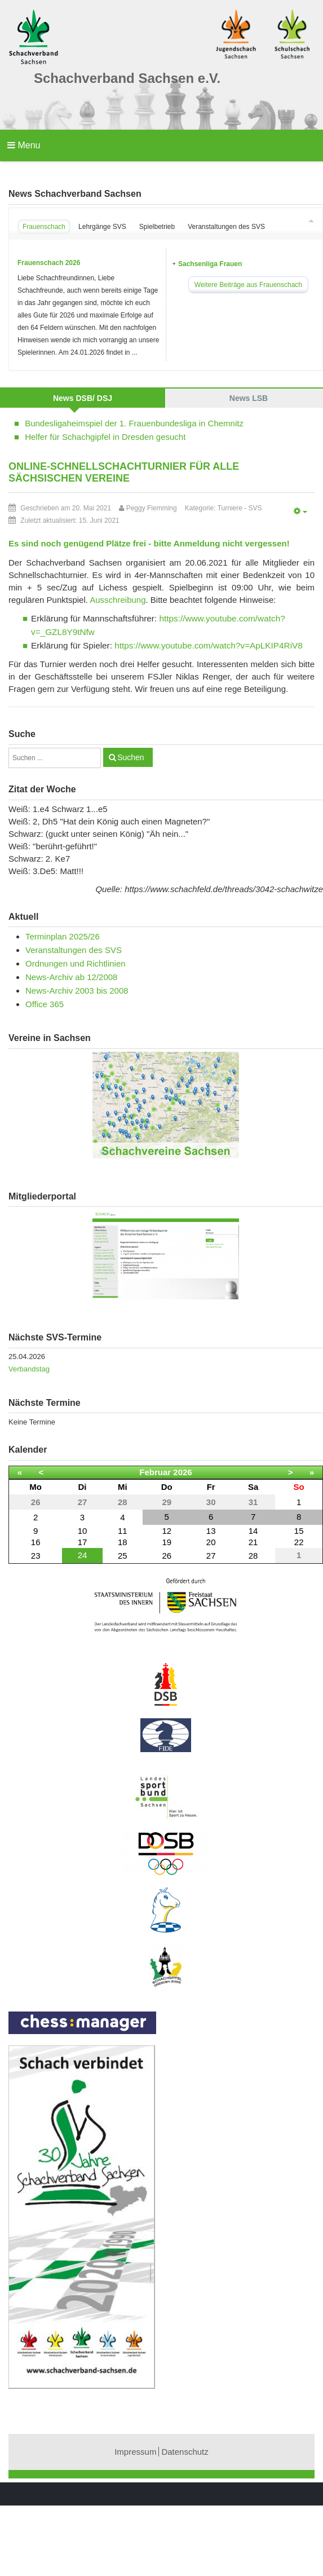 This screenshot has height=2576, width=323. I want to click on 19, so click(166, 1542).